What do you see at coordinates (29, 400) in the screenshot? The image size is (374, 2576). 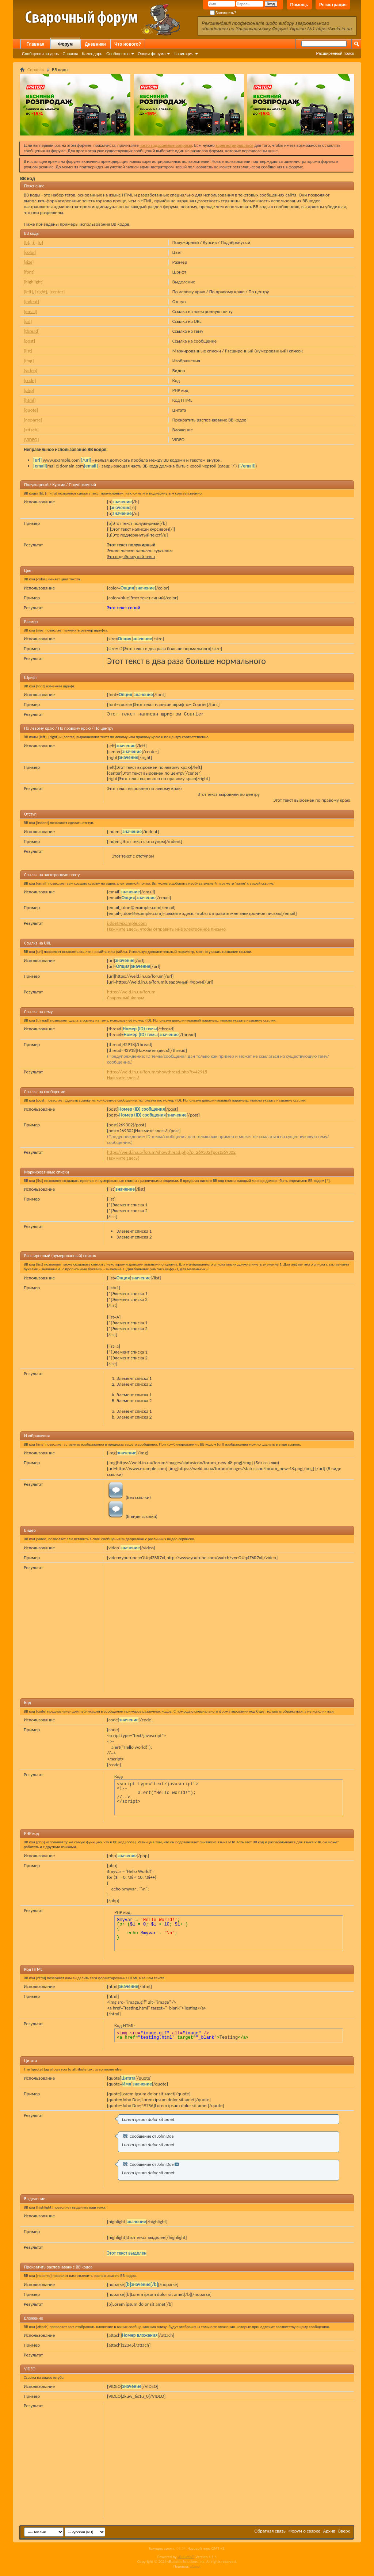 I see `[html]` at bounding box center [29, 400].